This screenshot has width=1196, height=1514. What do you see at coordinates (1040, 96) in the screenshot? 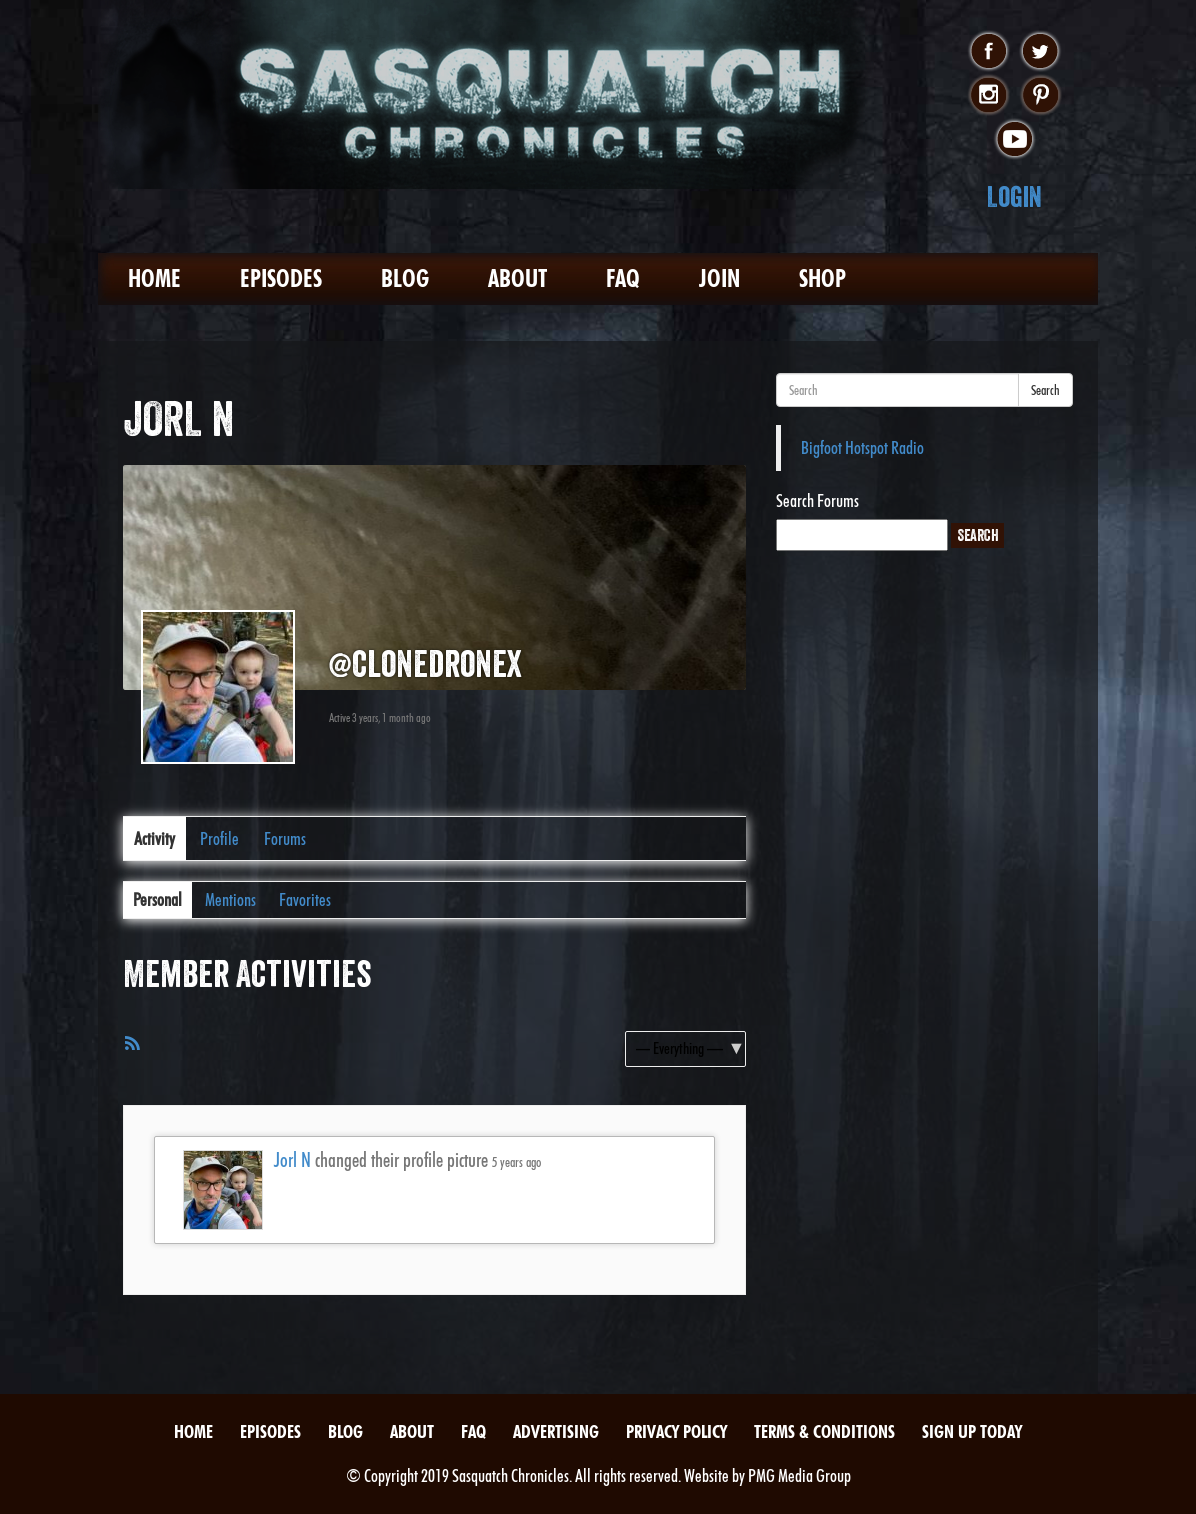
I see `pinterest` at bounding box center [1040, 96].